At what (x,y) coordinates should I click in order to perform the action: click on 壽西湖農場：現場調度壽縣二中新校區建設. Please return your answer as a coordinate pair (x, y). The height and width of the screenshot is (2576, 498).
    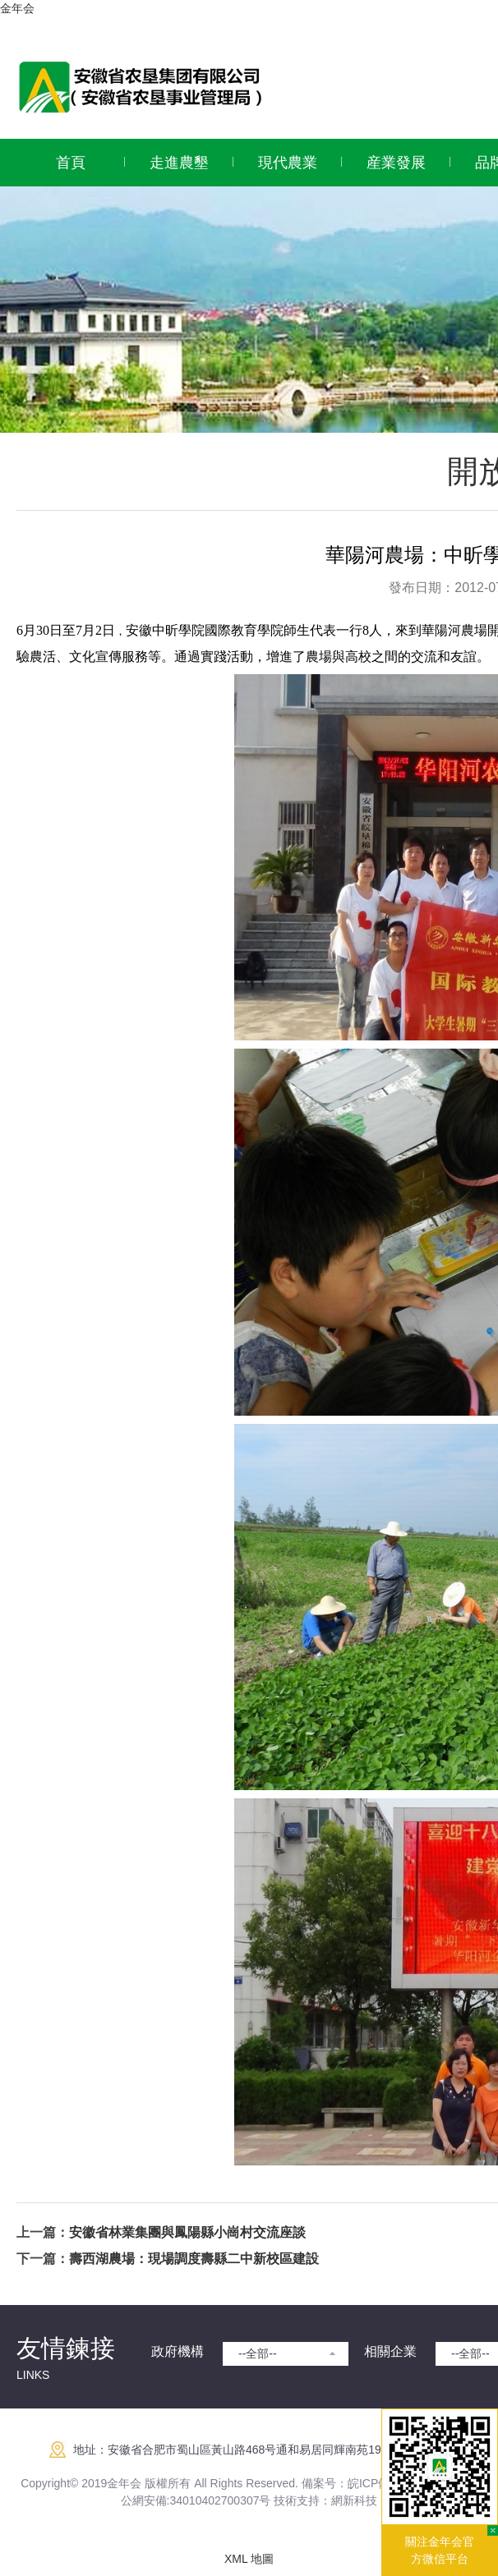
    Looking at the image, I should click on (194, 2259).